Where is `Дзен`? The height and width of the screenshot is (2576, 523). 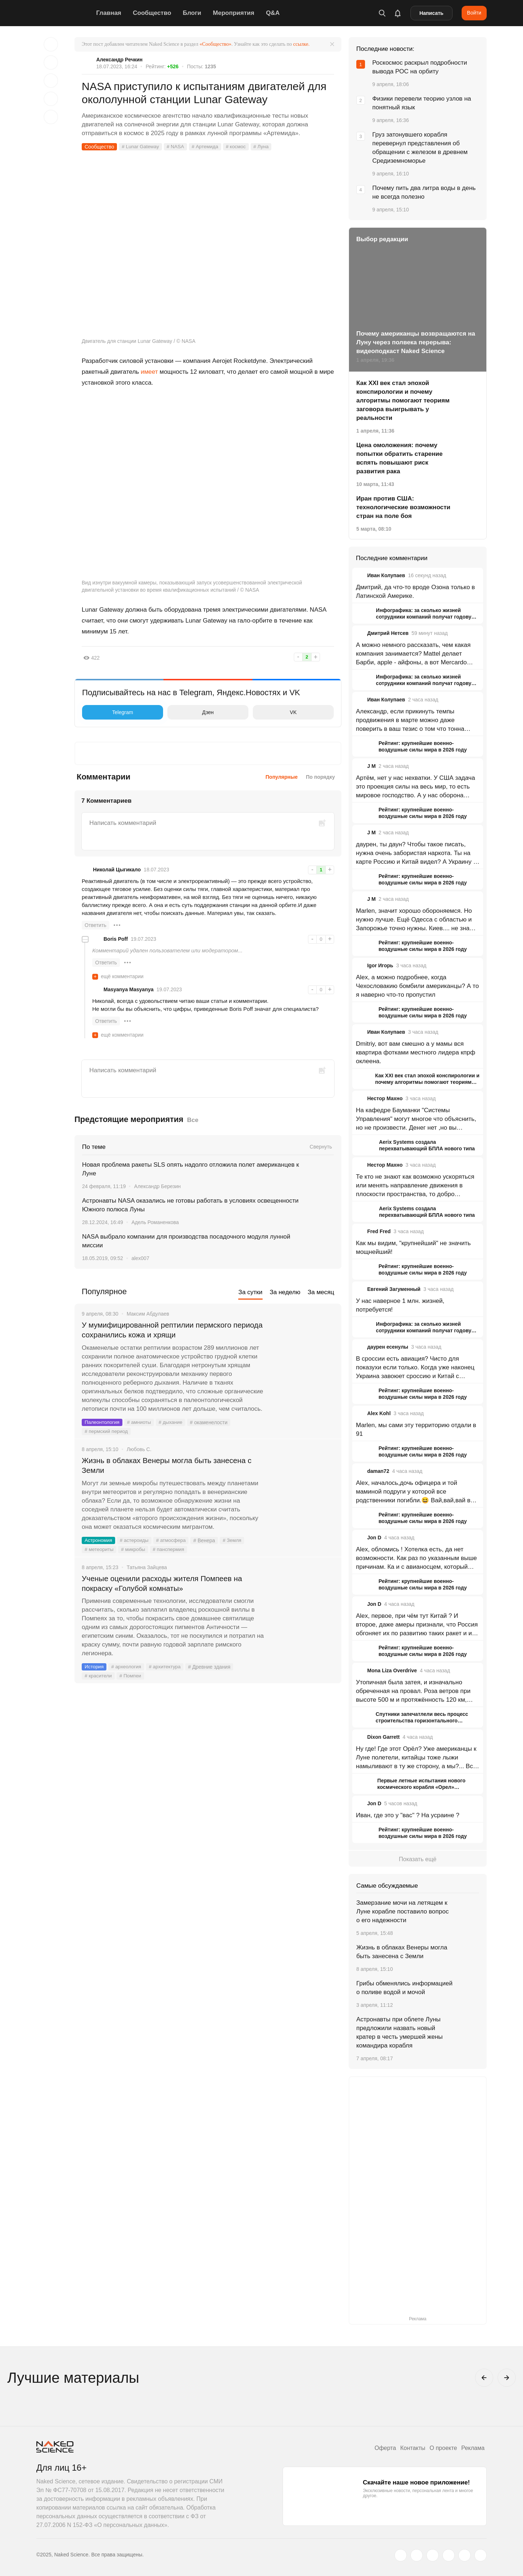
Дзен is located at coordinates (192, 712).